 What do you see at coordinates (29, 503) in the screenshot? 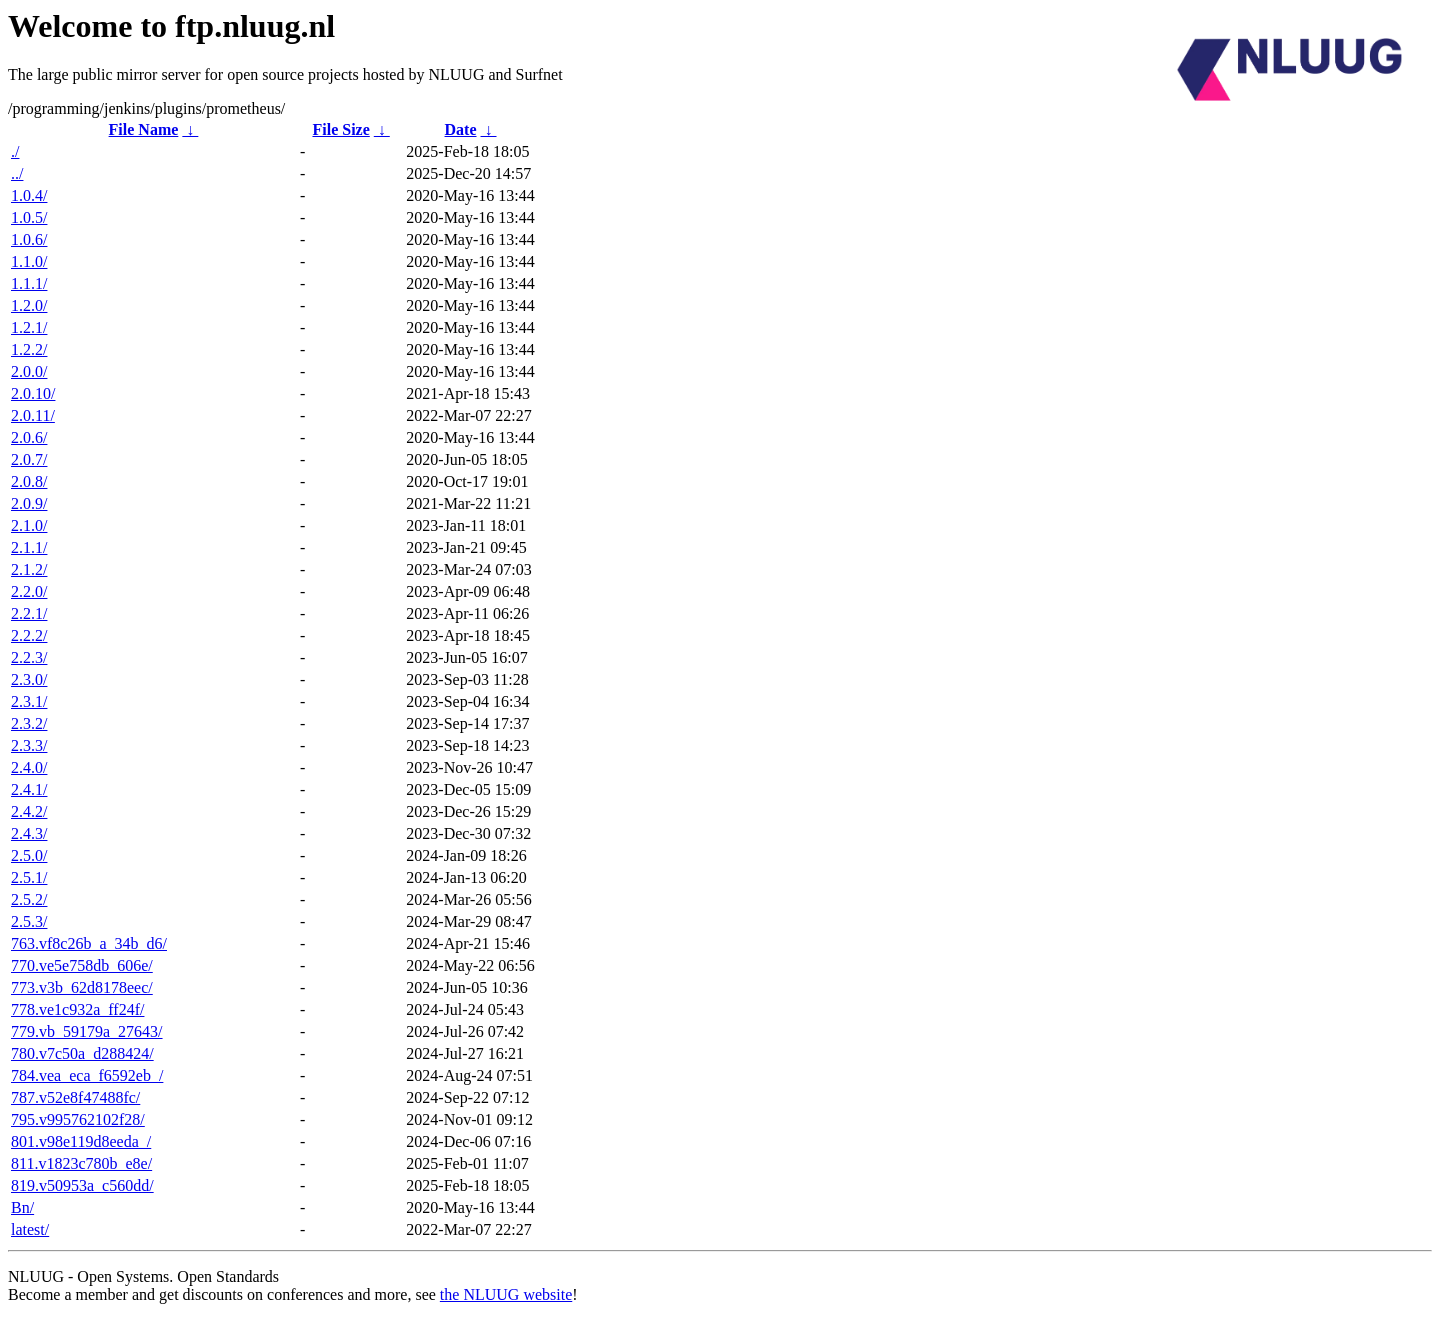
I see `2.0.9/` at bounding box center [29, 503].